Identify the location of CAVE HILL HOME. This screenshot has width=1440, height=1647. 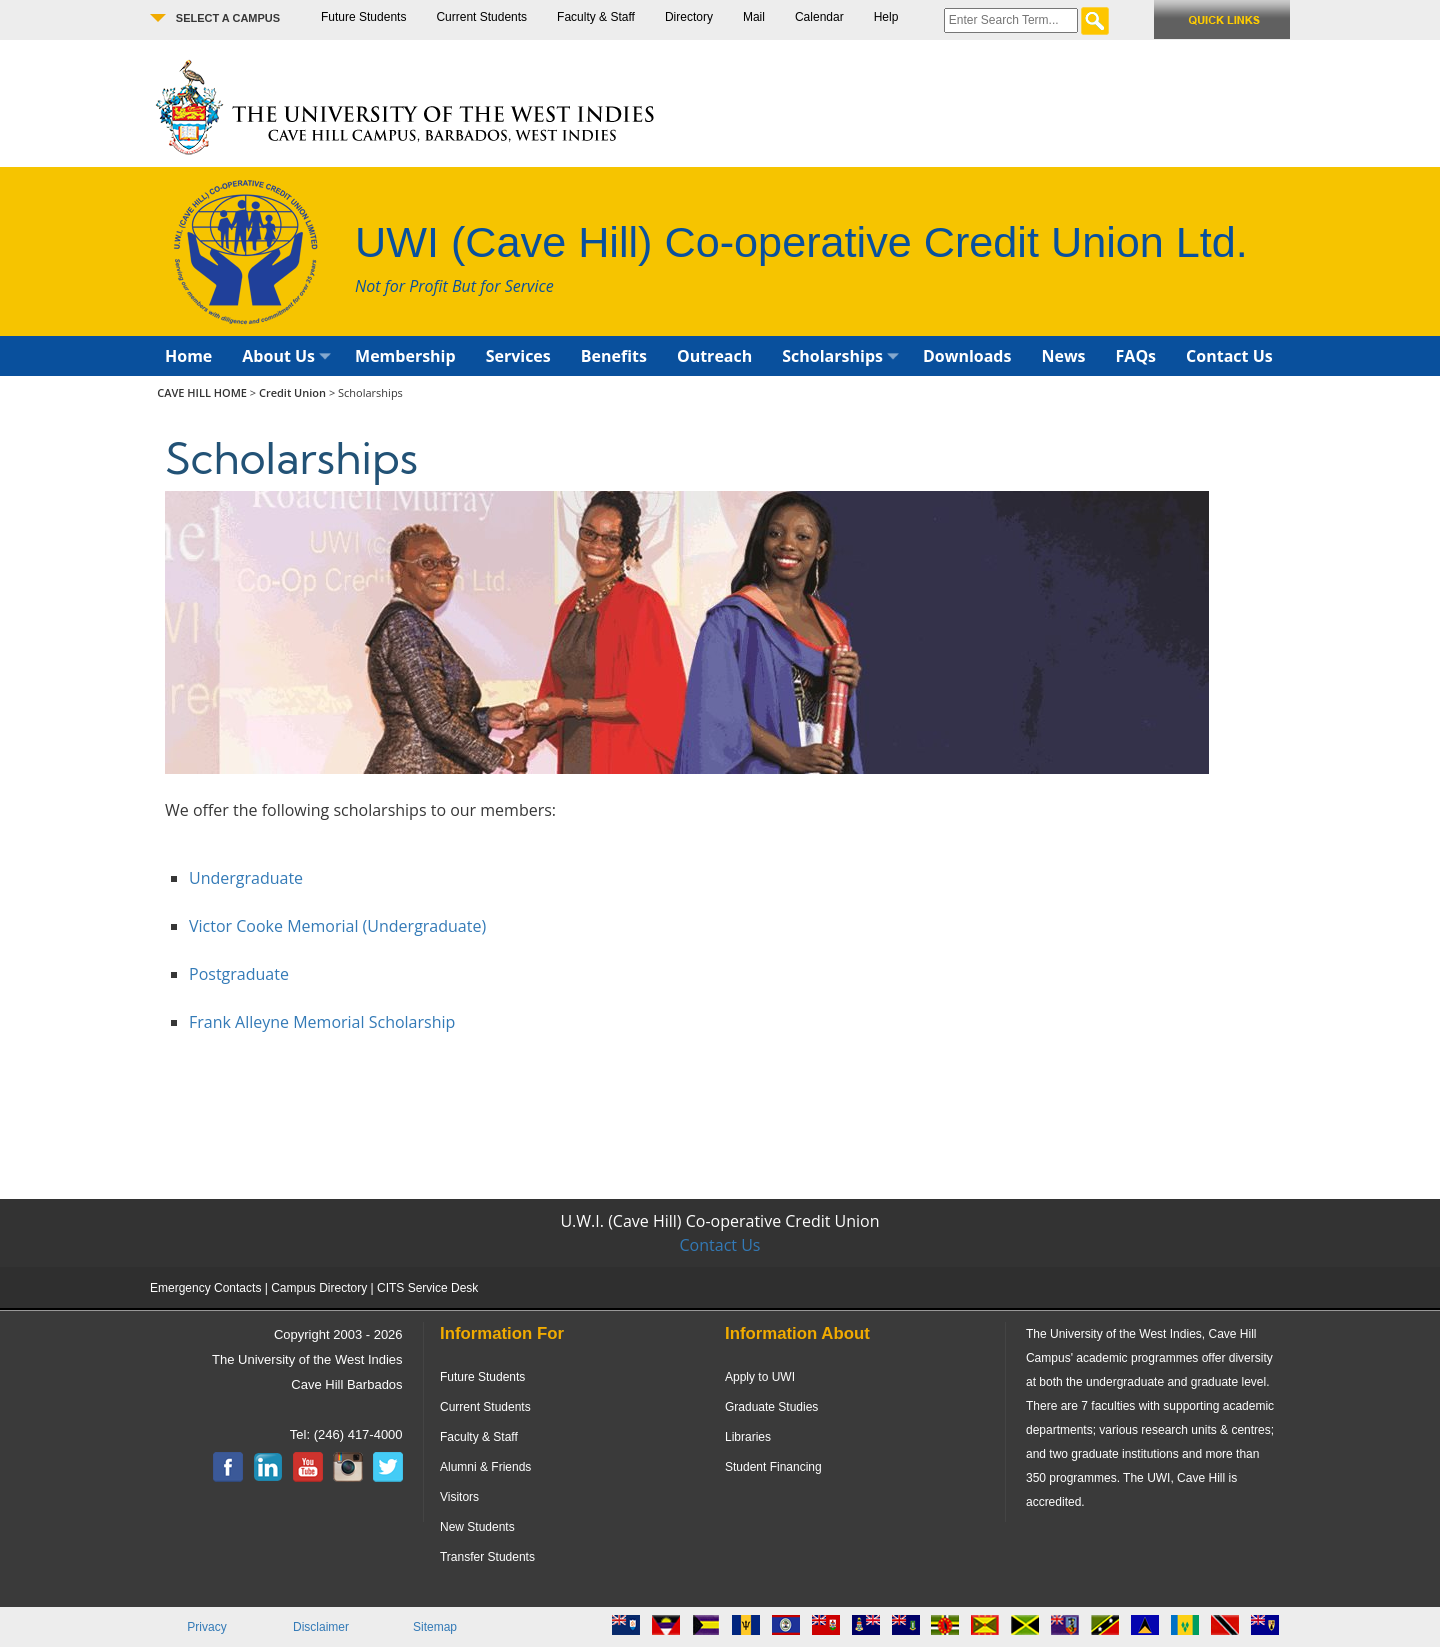
(203, 392).